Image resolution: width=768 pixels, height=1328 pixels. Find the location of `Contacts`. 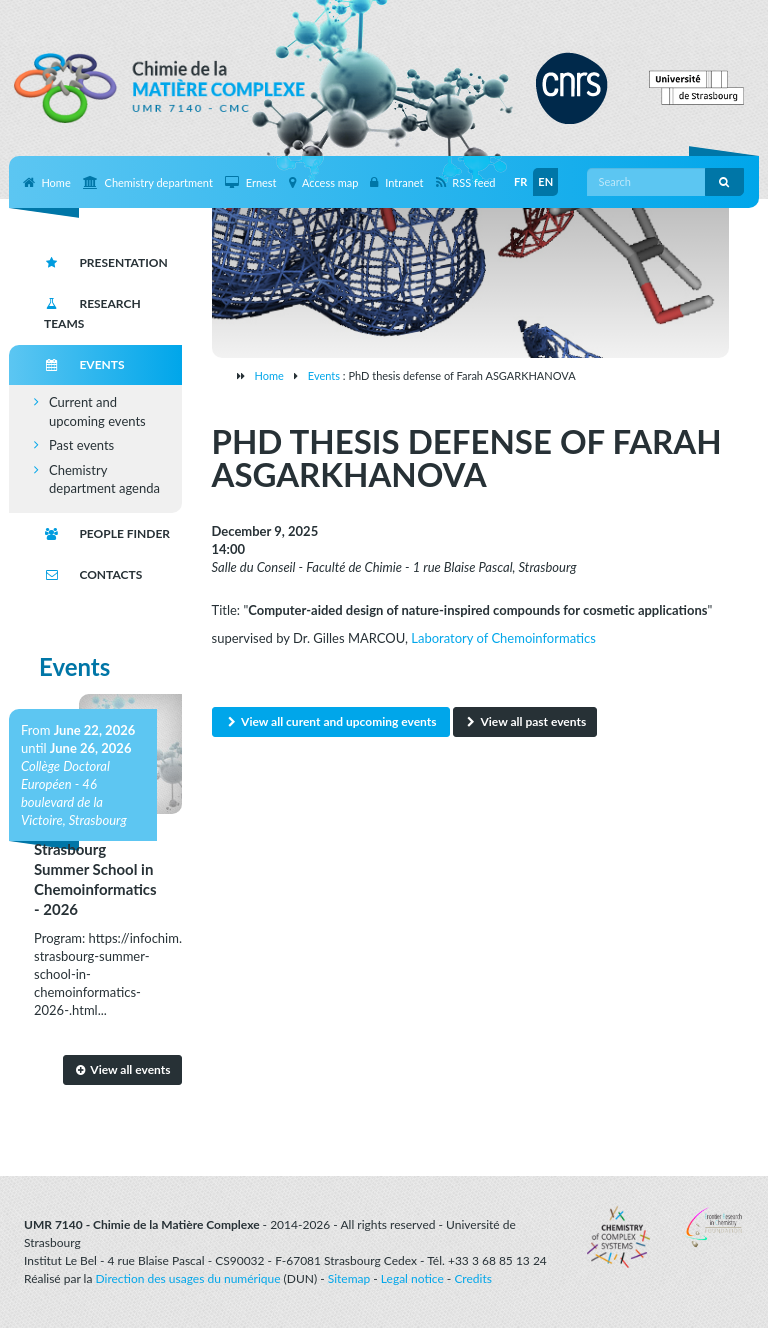

Contacts is located at coordinates (93, 574).